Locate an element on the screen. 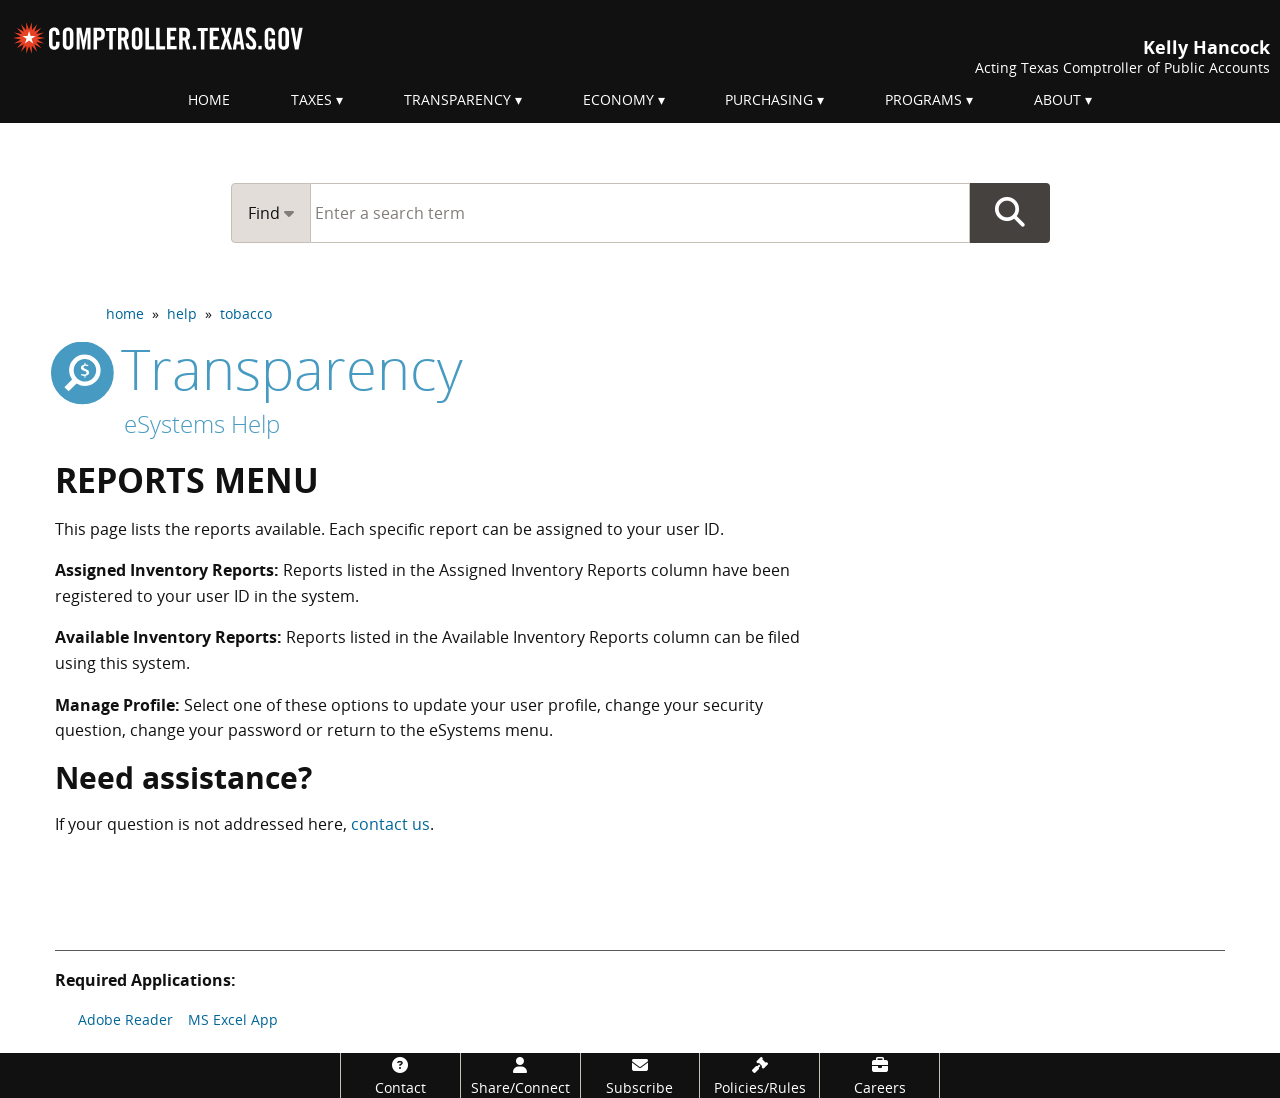  Programs [menuitem] is located at coordinates (923, 99).